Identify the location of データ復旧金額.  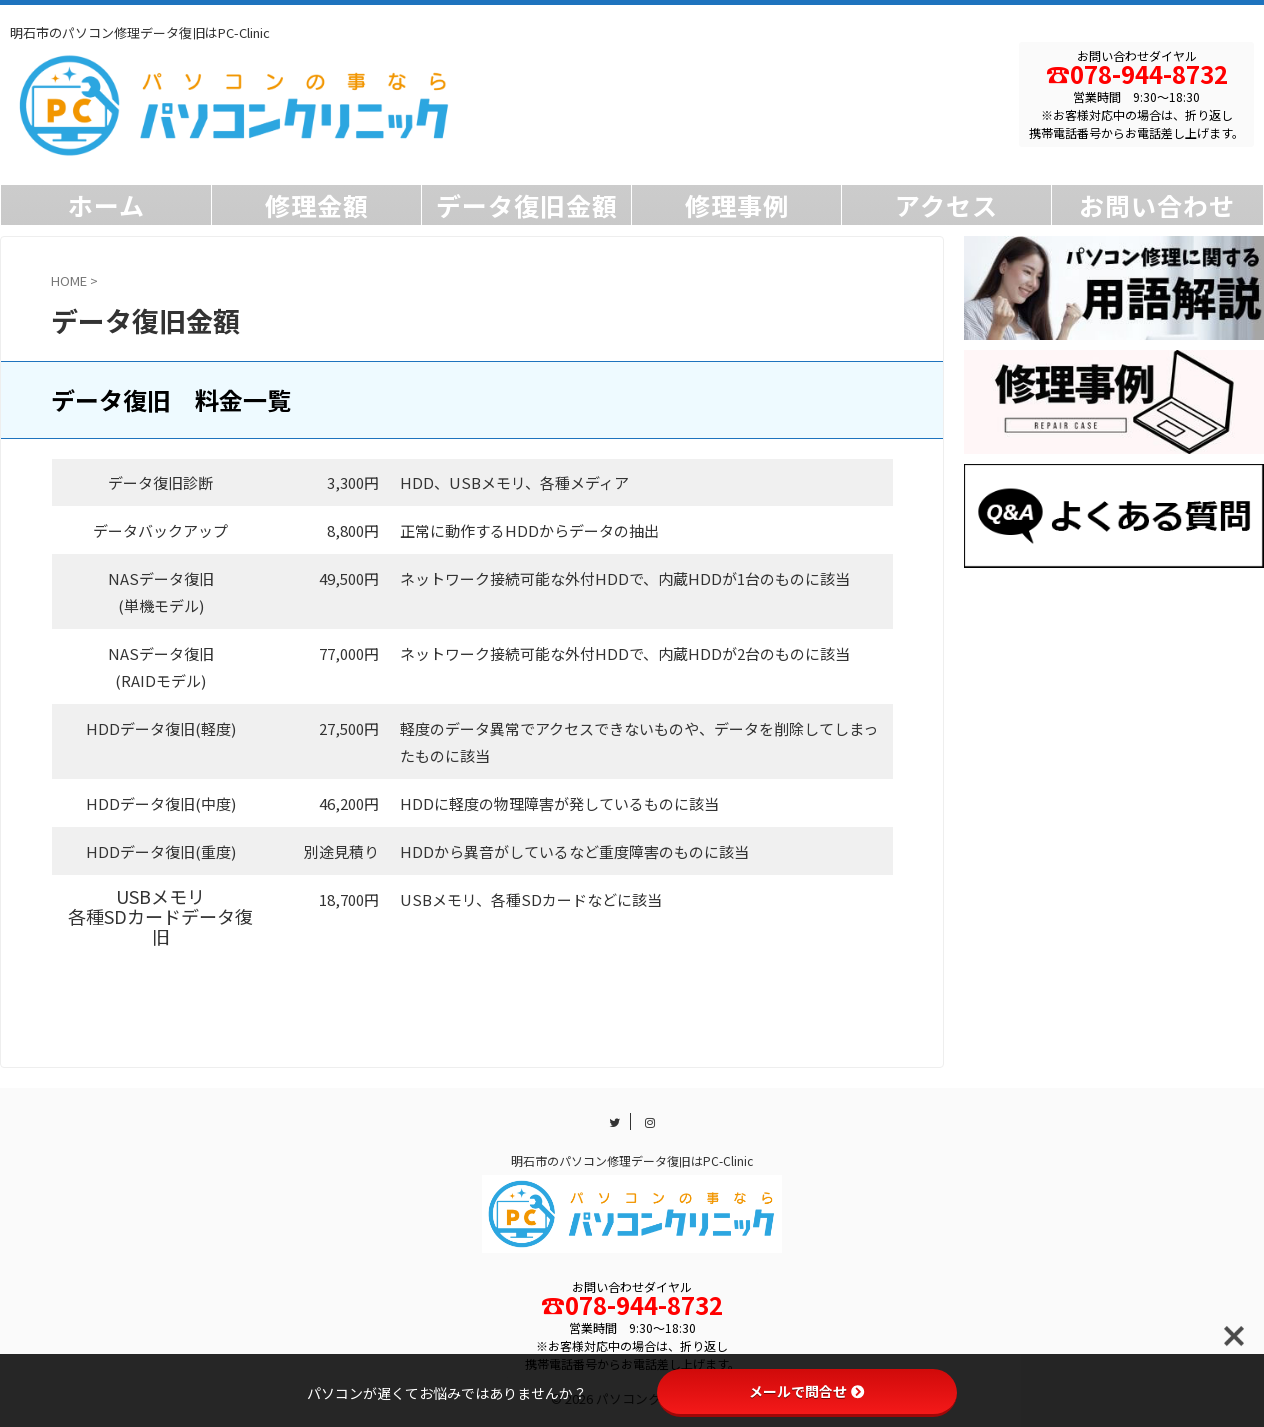
(527, 205).